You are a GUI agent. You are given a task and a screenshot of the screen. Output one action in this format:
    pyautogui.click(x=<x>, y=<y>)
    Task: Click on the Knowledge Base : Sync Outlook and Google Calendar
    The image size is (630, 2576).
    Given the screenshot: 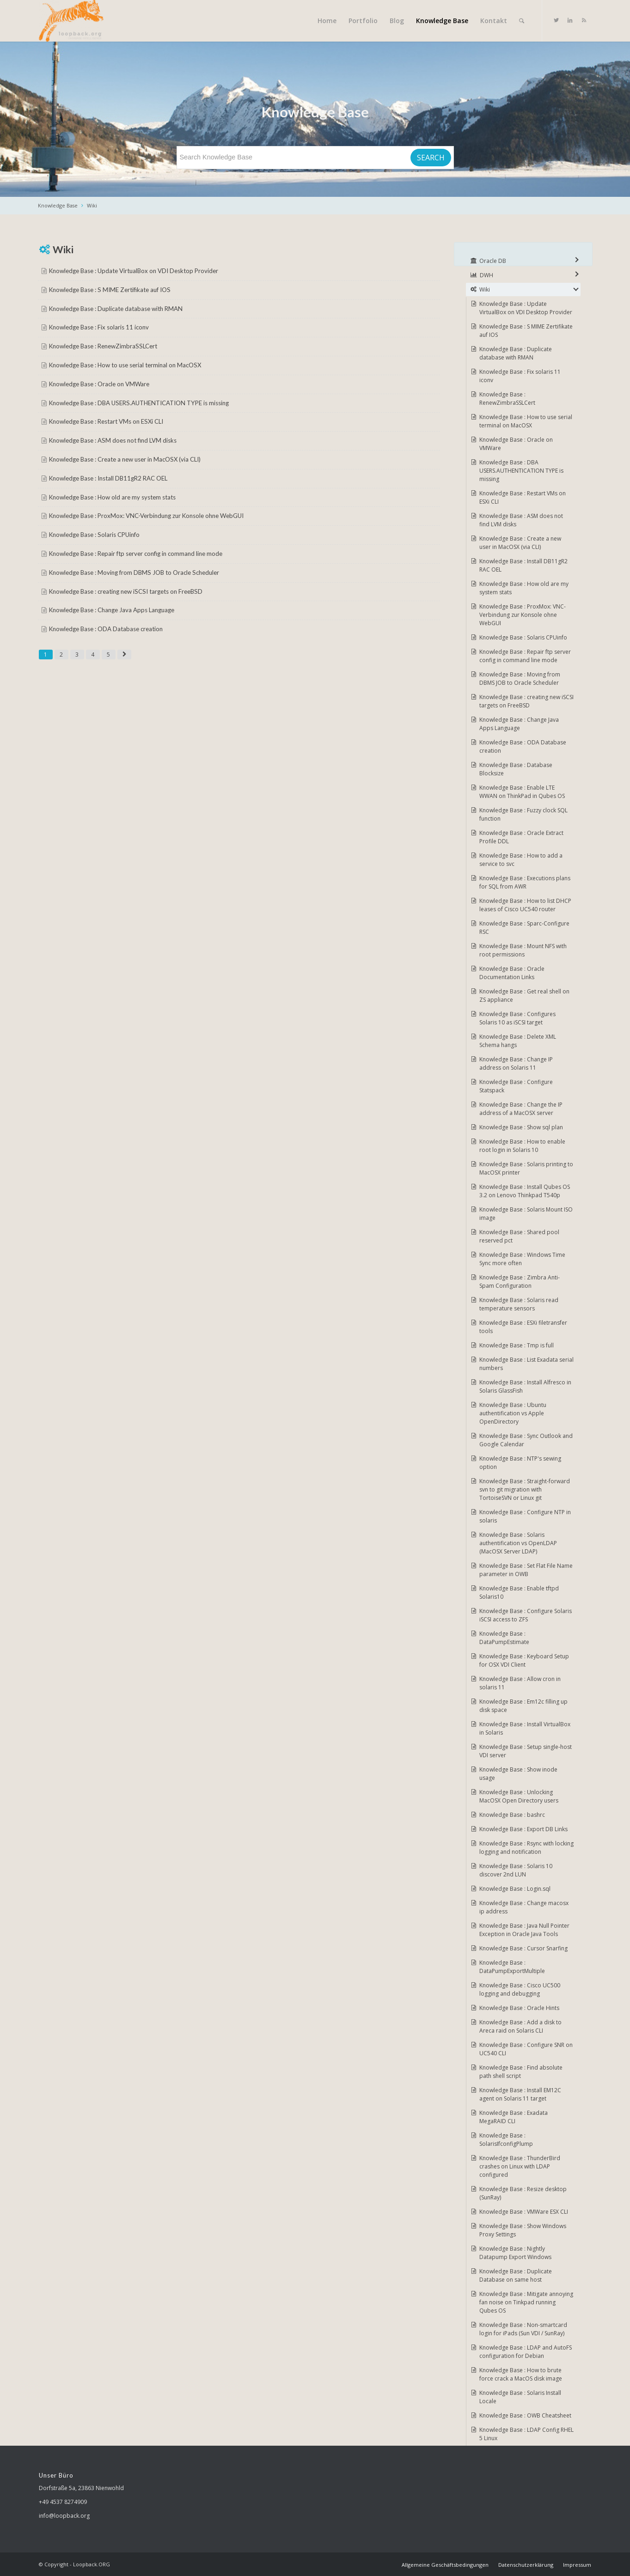 What is the action you would take?
    pyautogui.click(x=526, y=1440)
    